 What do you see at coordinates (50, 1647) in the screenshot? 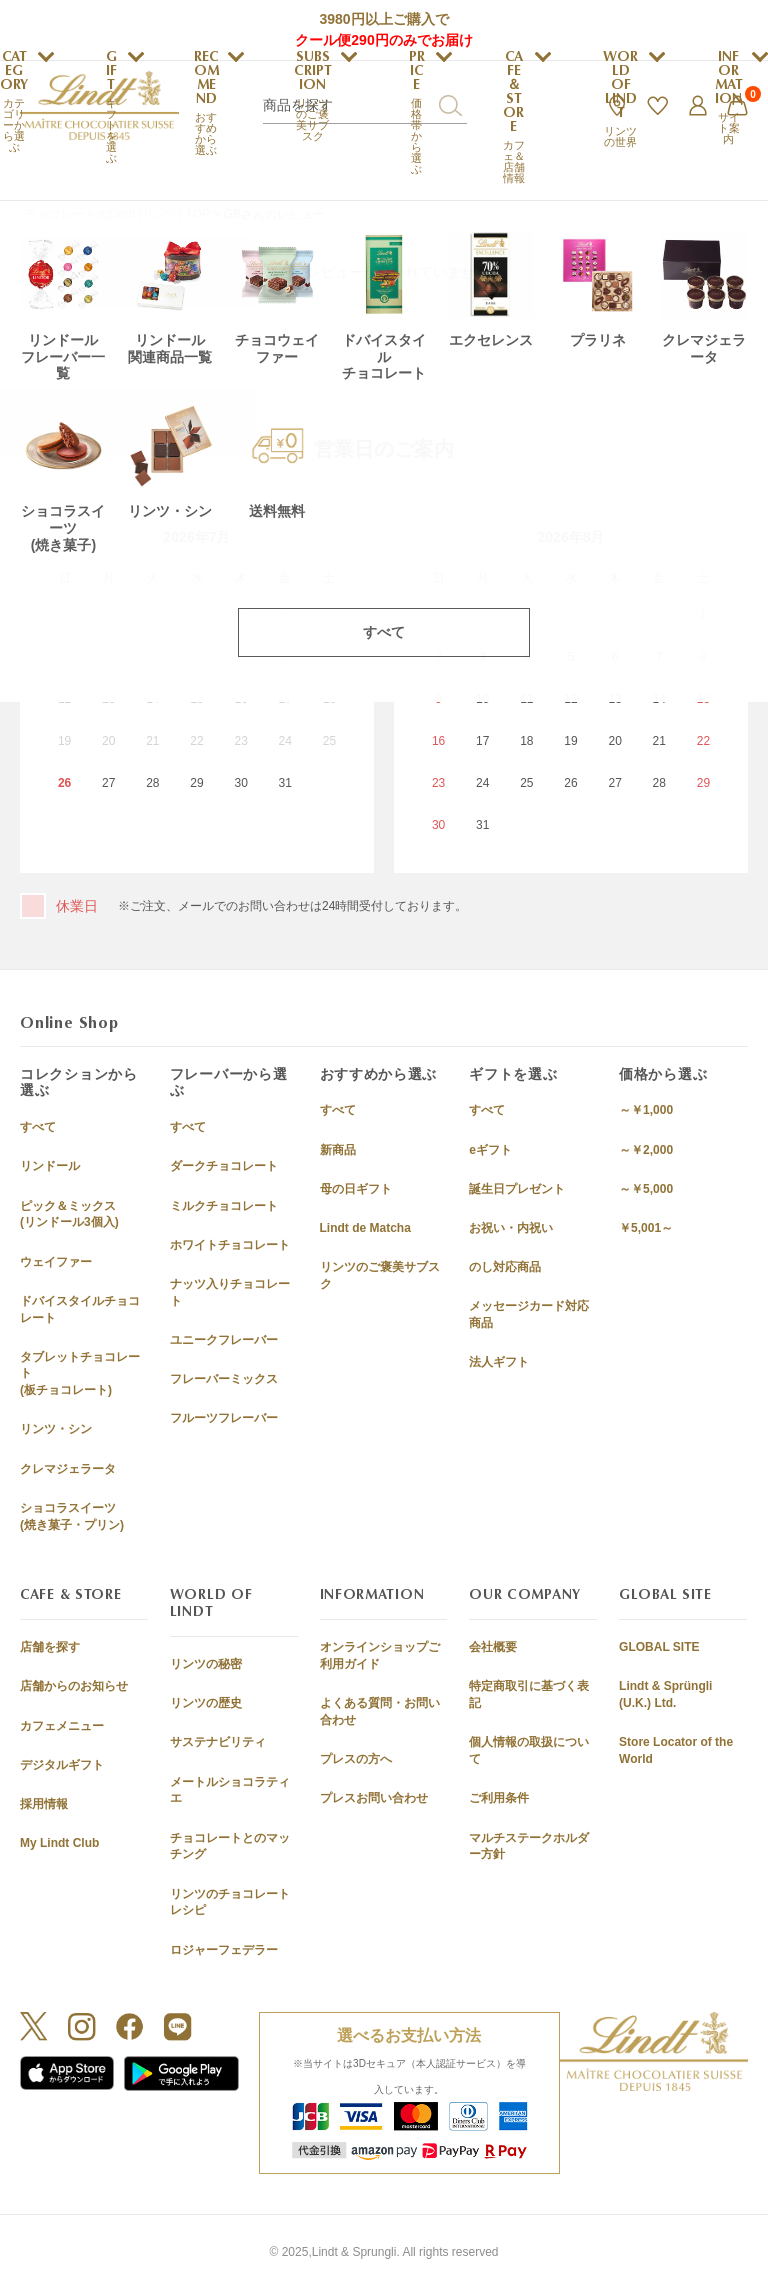
I see `店舗を探す` at bounding box center [50, 1647].